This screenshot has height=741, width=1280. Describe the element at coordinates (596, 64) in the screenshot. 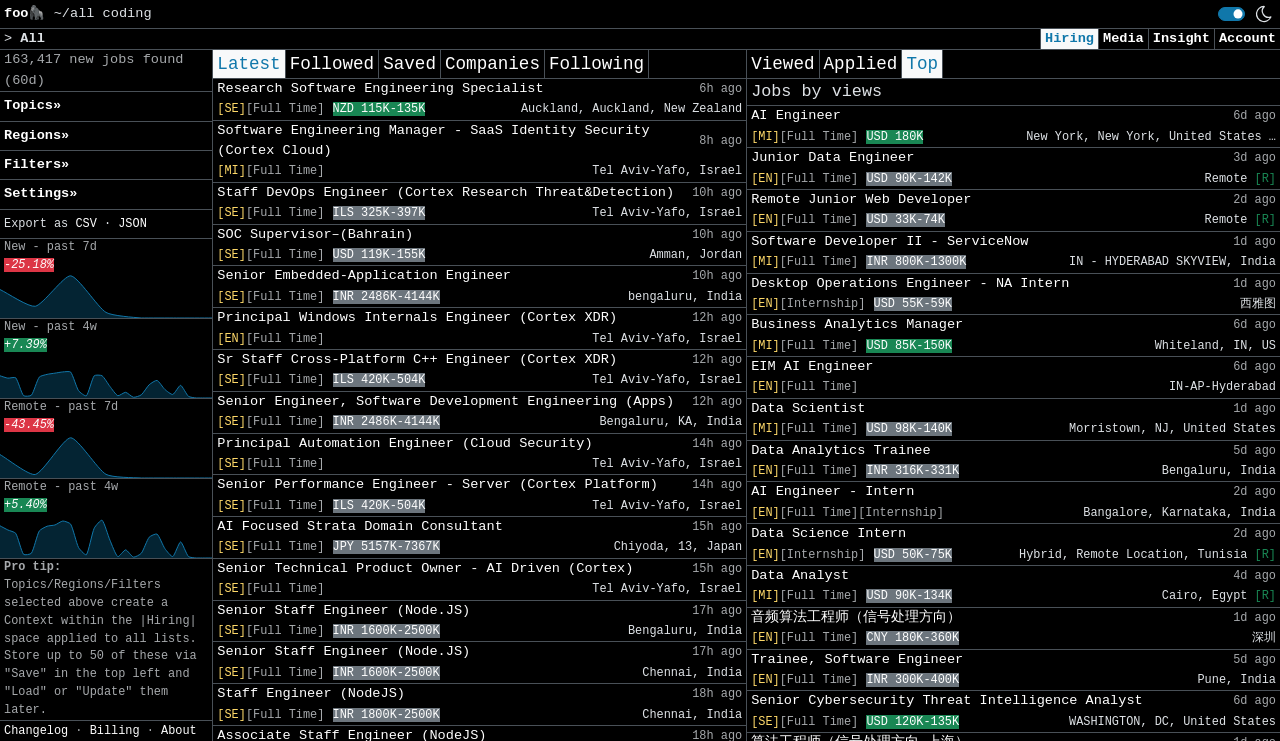

I see `Following` at that location.